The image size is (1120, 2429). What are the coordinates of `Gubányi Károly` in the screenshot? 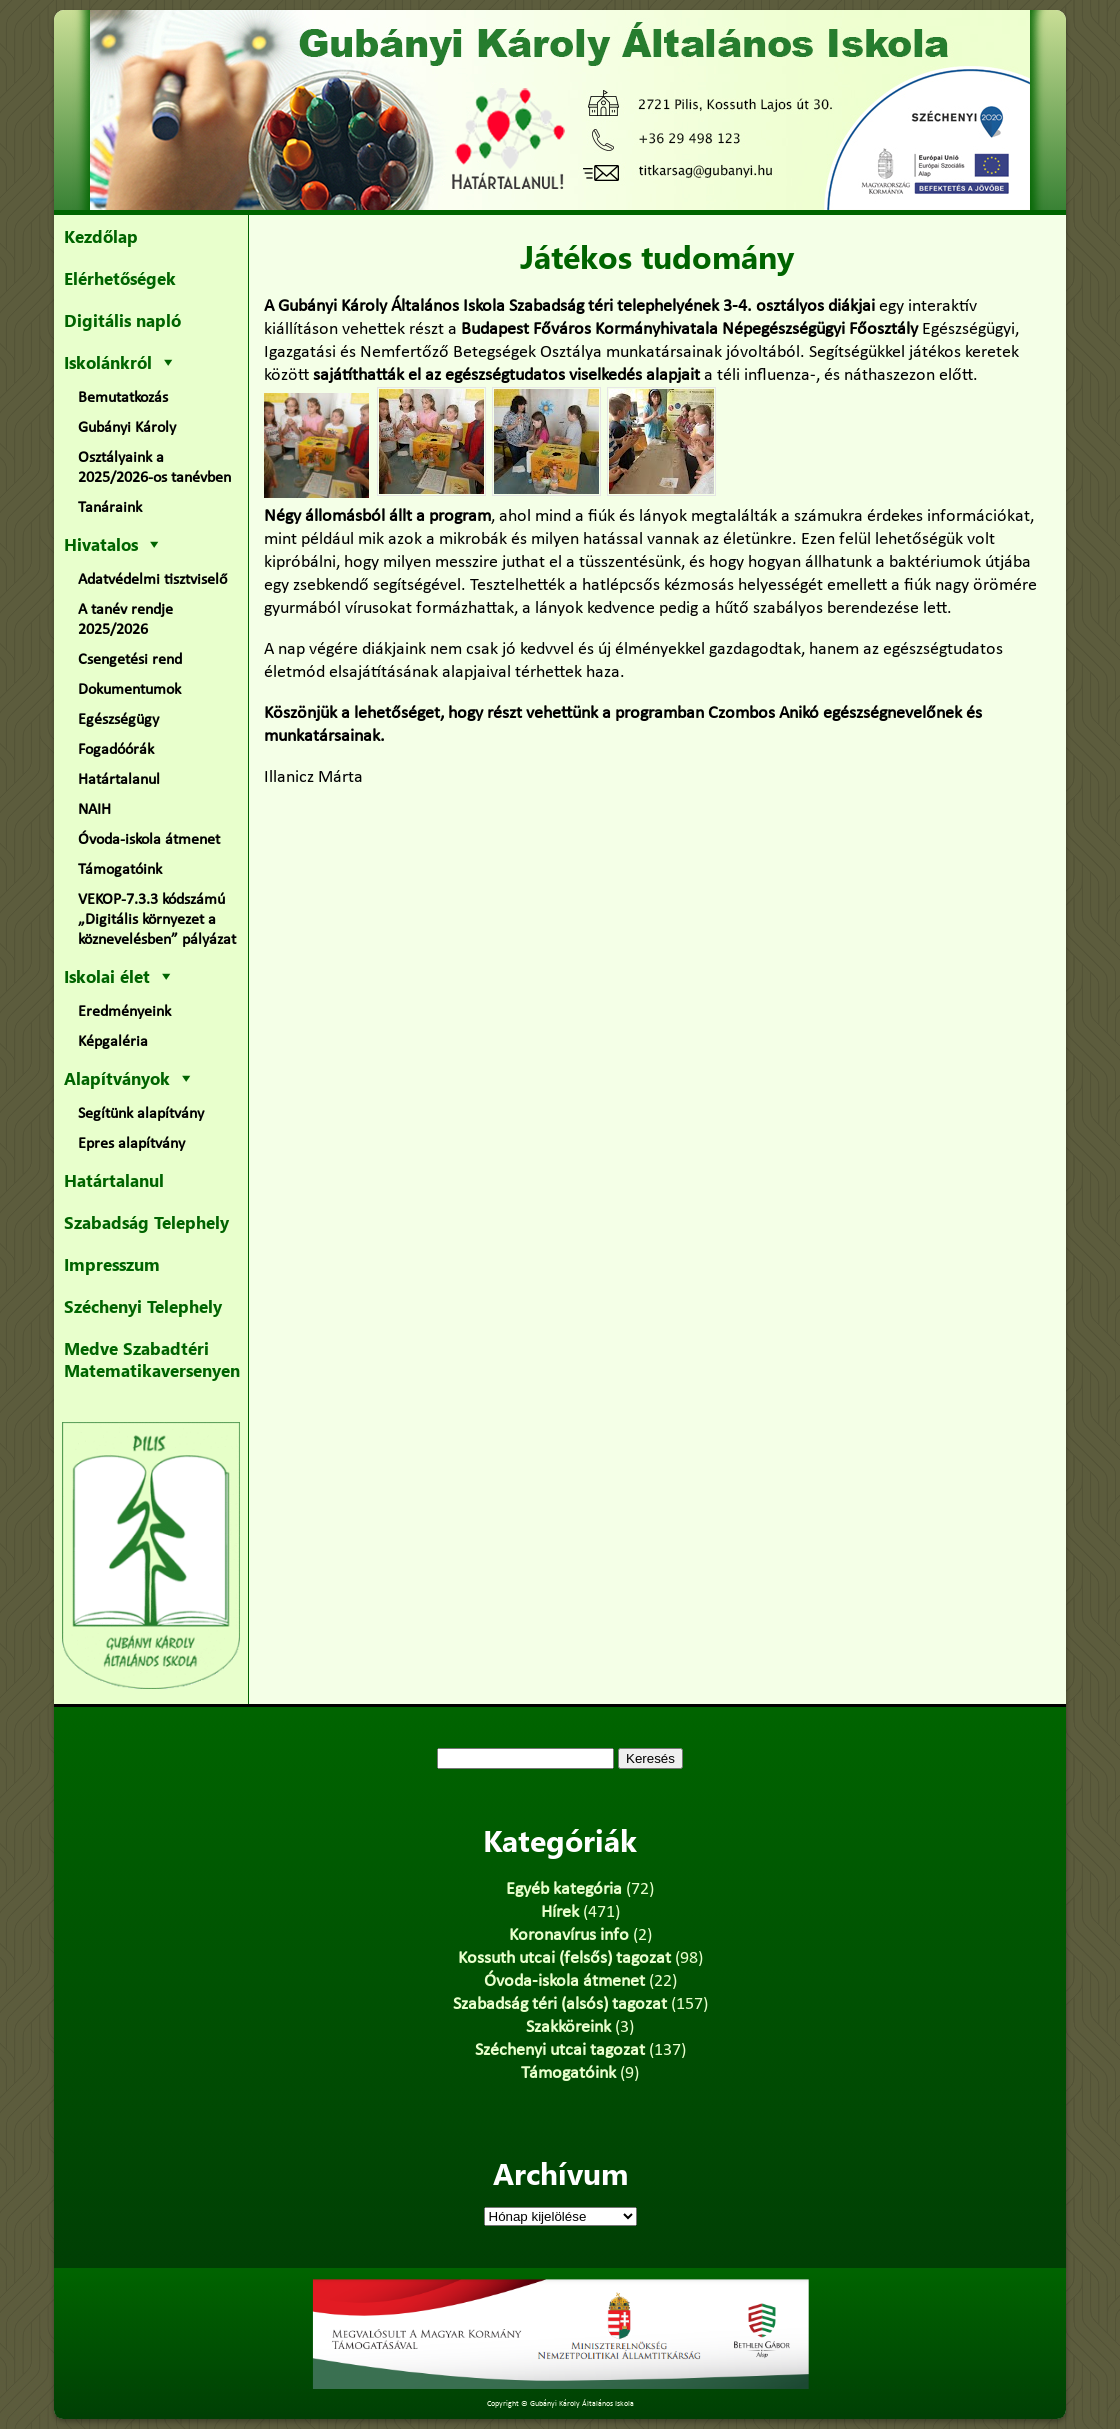 It's located at (127, 428).